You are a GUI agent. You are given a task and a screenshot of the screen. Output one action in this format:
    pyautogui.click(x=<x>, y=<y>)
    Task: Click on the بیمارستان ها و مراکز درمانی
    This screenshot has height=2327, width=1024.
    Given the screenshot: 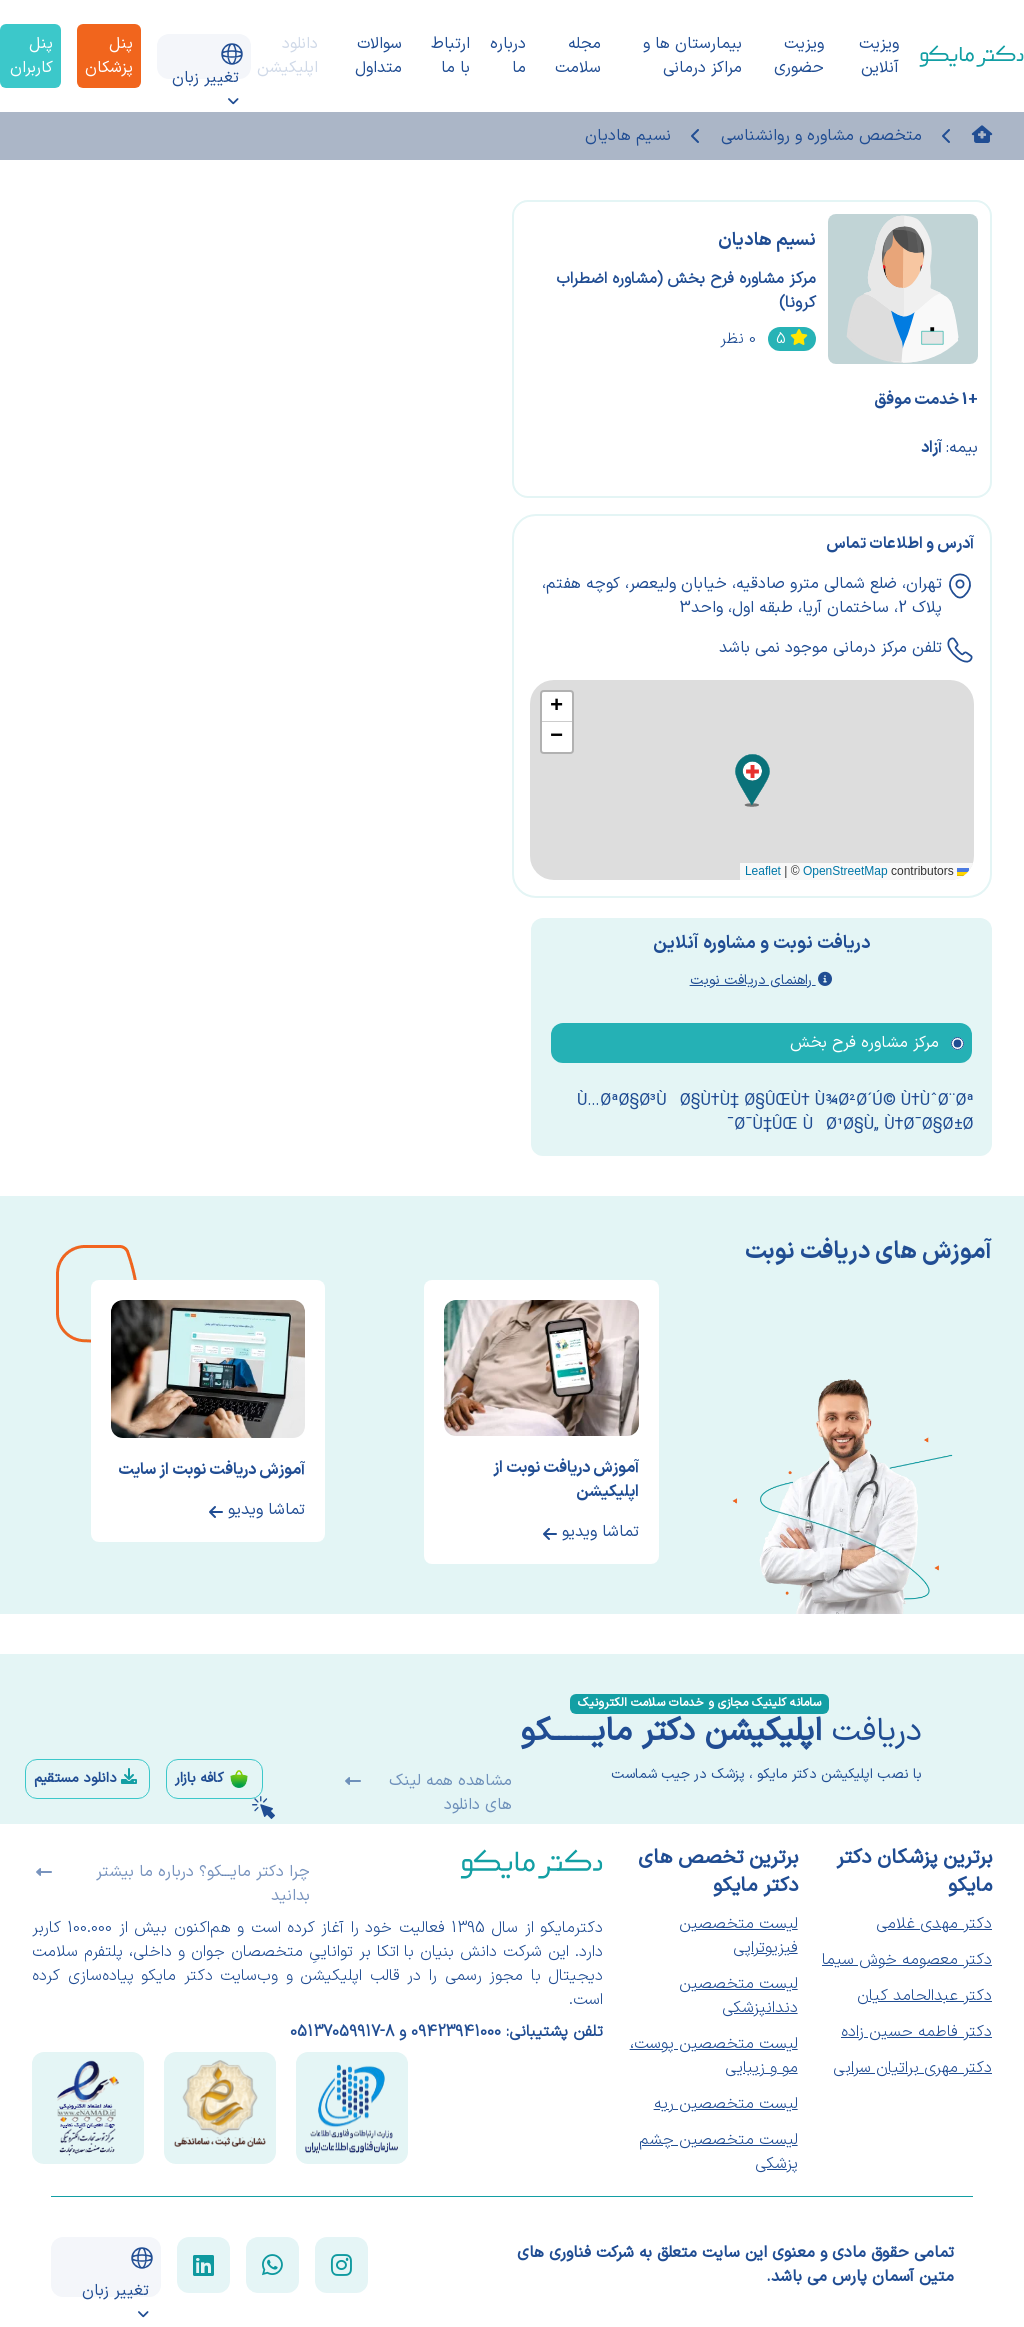 What is the action you would take?
    pyautogui.click(x=692, y=56)
    